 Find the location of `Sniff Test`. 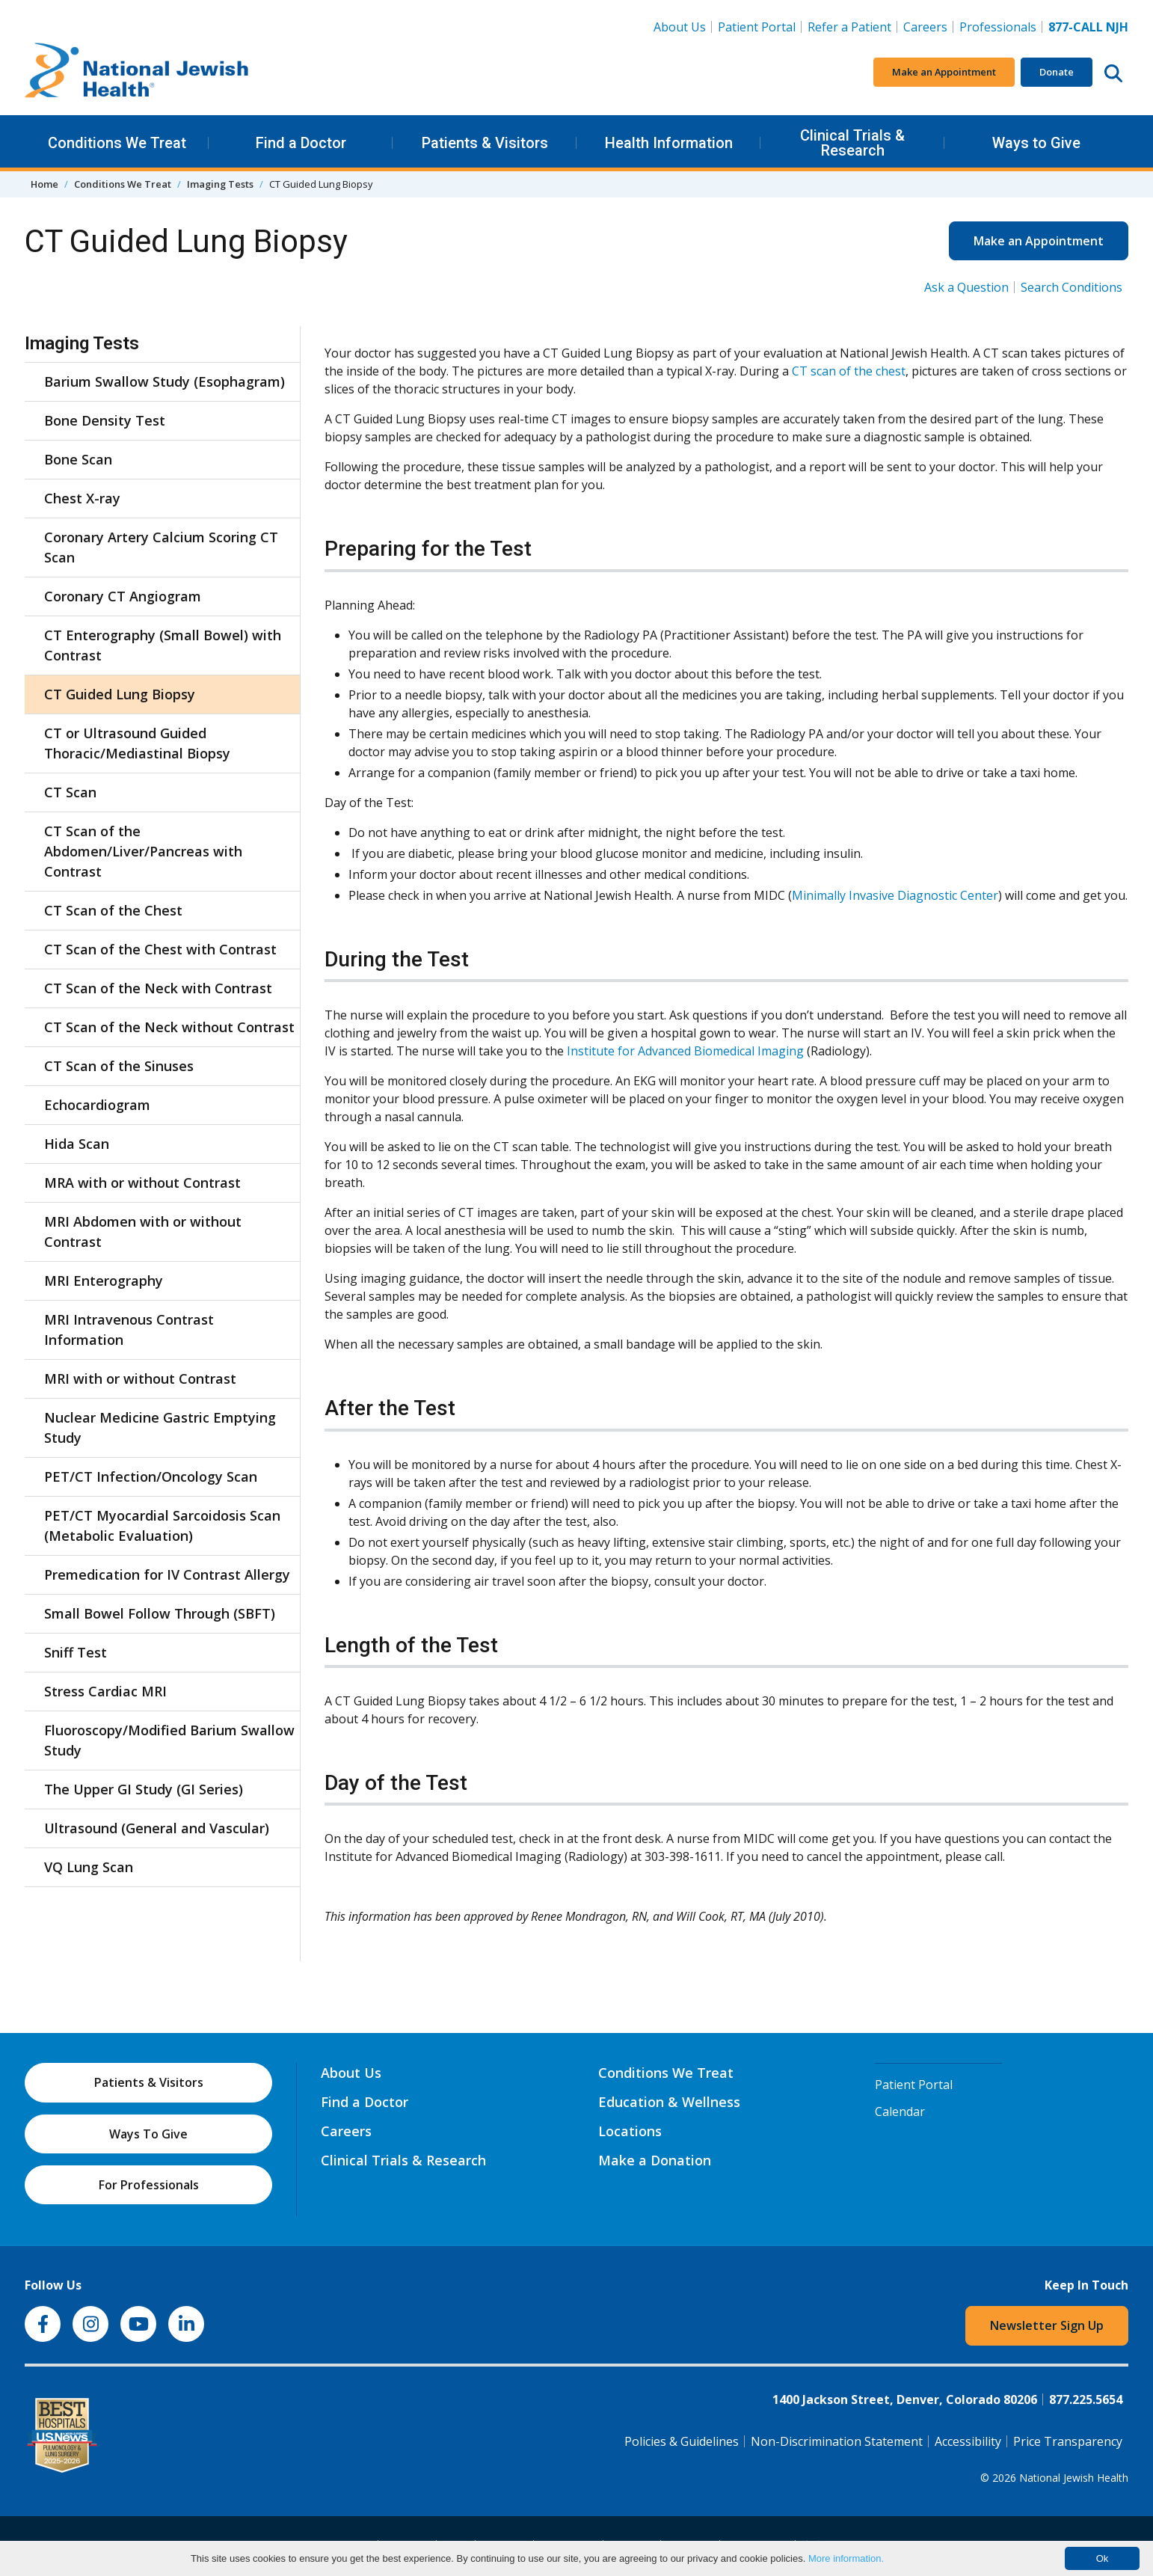

Sniff Test is located at coordinates (75, 1652).